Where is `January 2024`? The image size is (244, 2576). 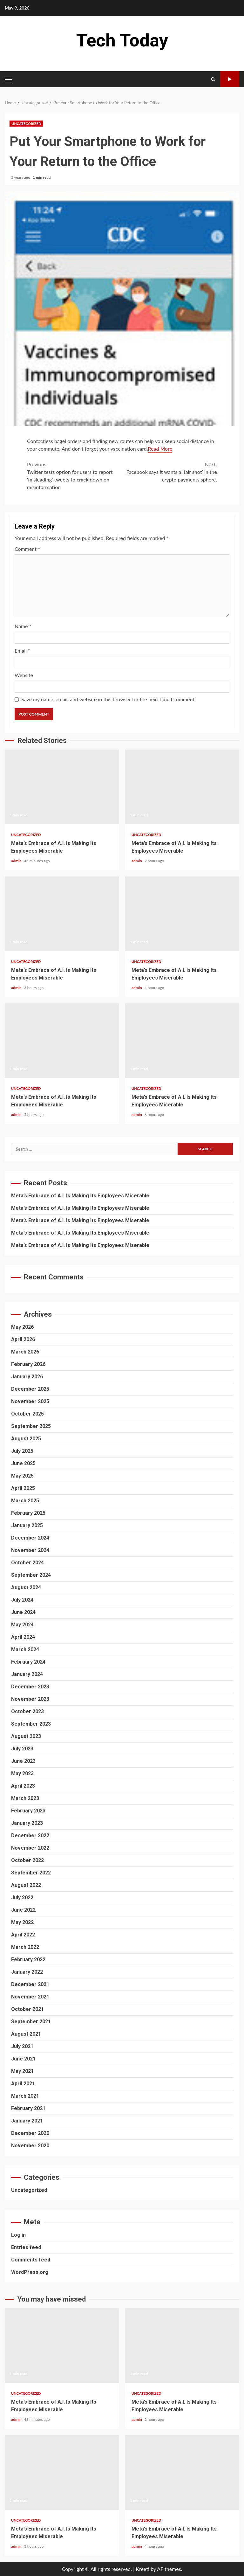 January 2024 is located at coordinates (27, 1674).